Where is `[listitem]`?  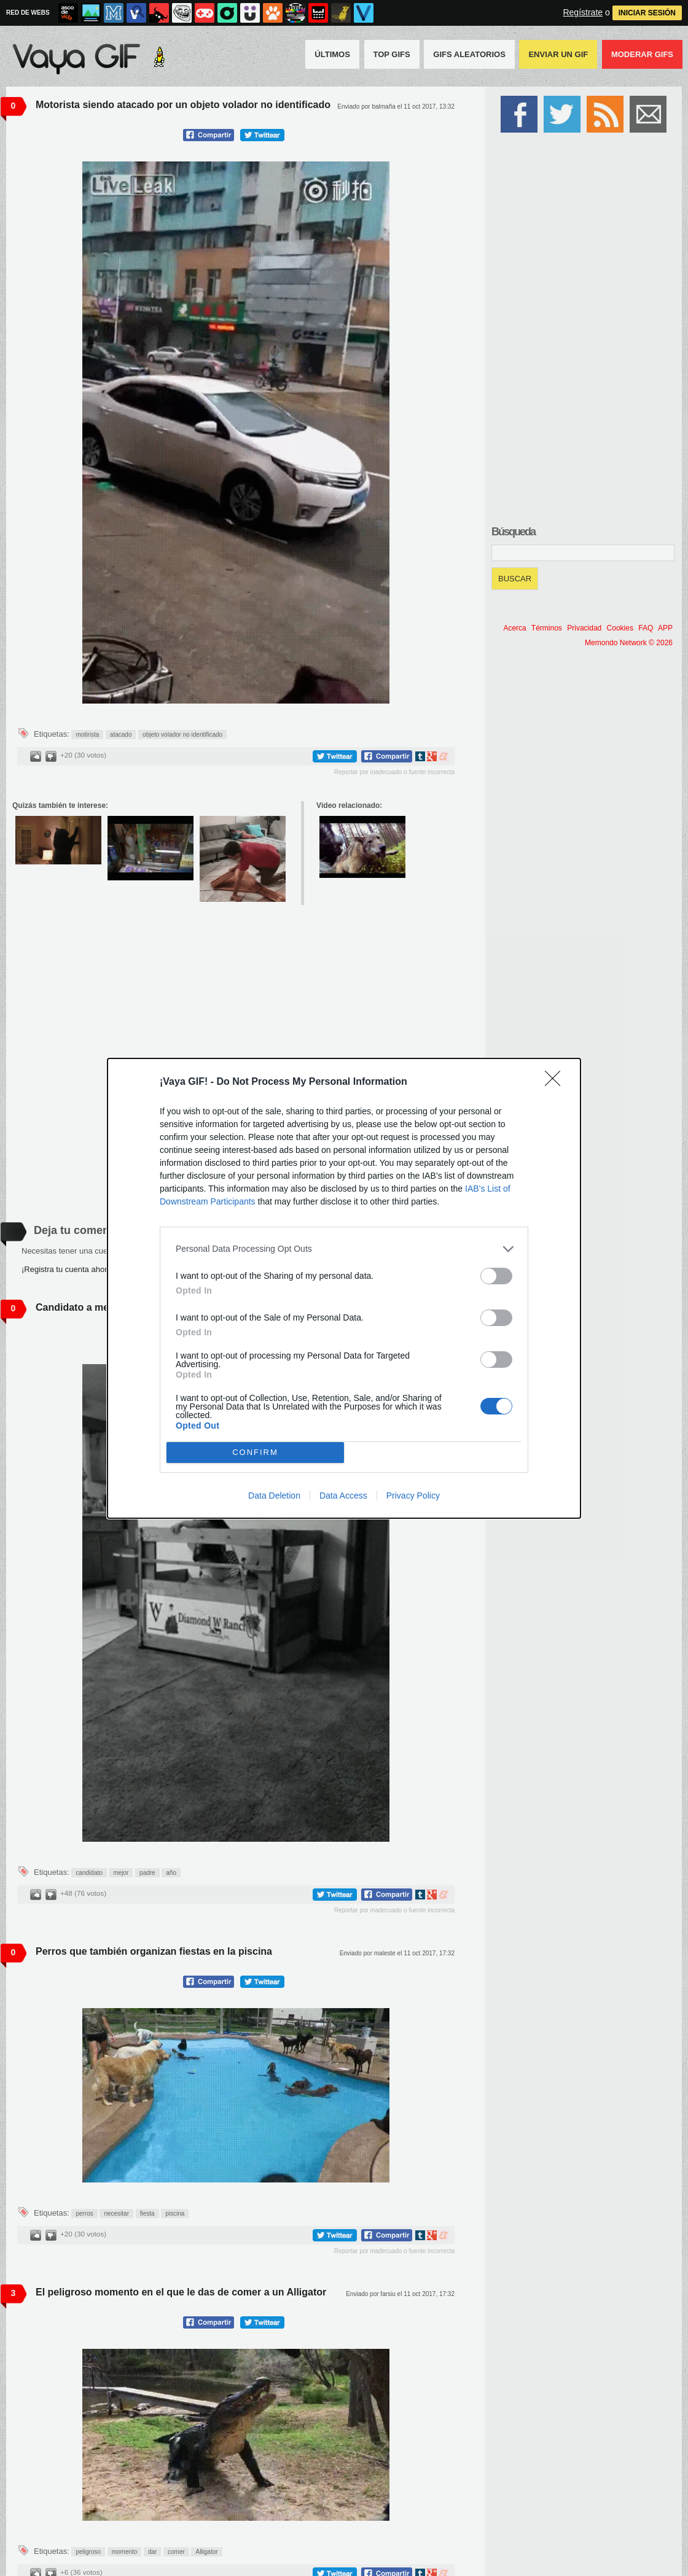
[listitem] is located at coordinates (344, 1249).